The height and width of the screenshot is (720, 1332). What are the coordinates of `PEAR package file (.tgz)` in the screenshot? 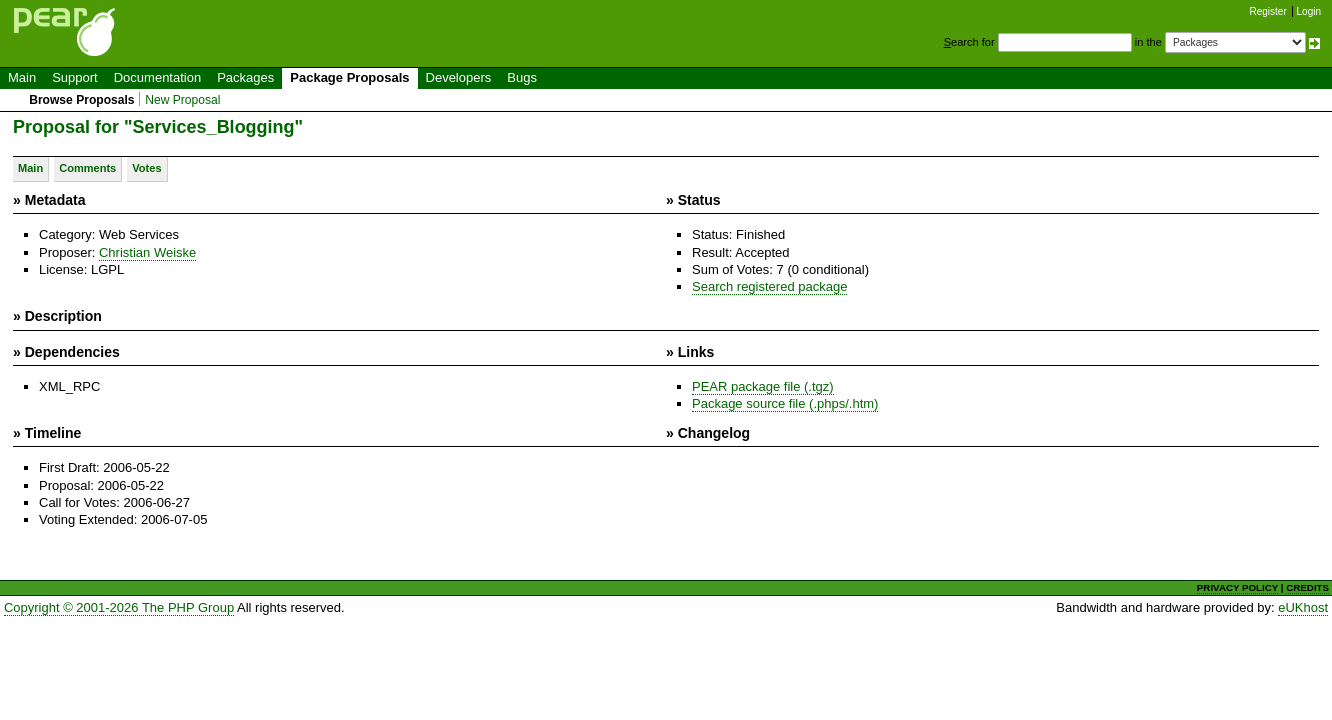 It's located at (763, 386).